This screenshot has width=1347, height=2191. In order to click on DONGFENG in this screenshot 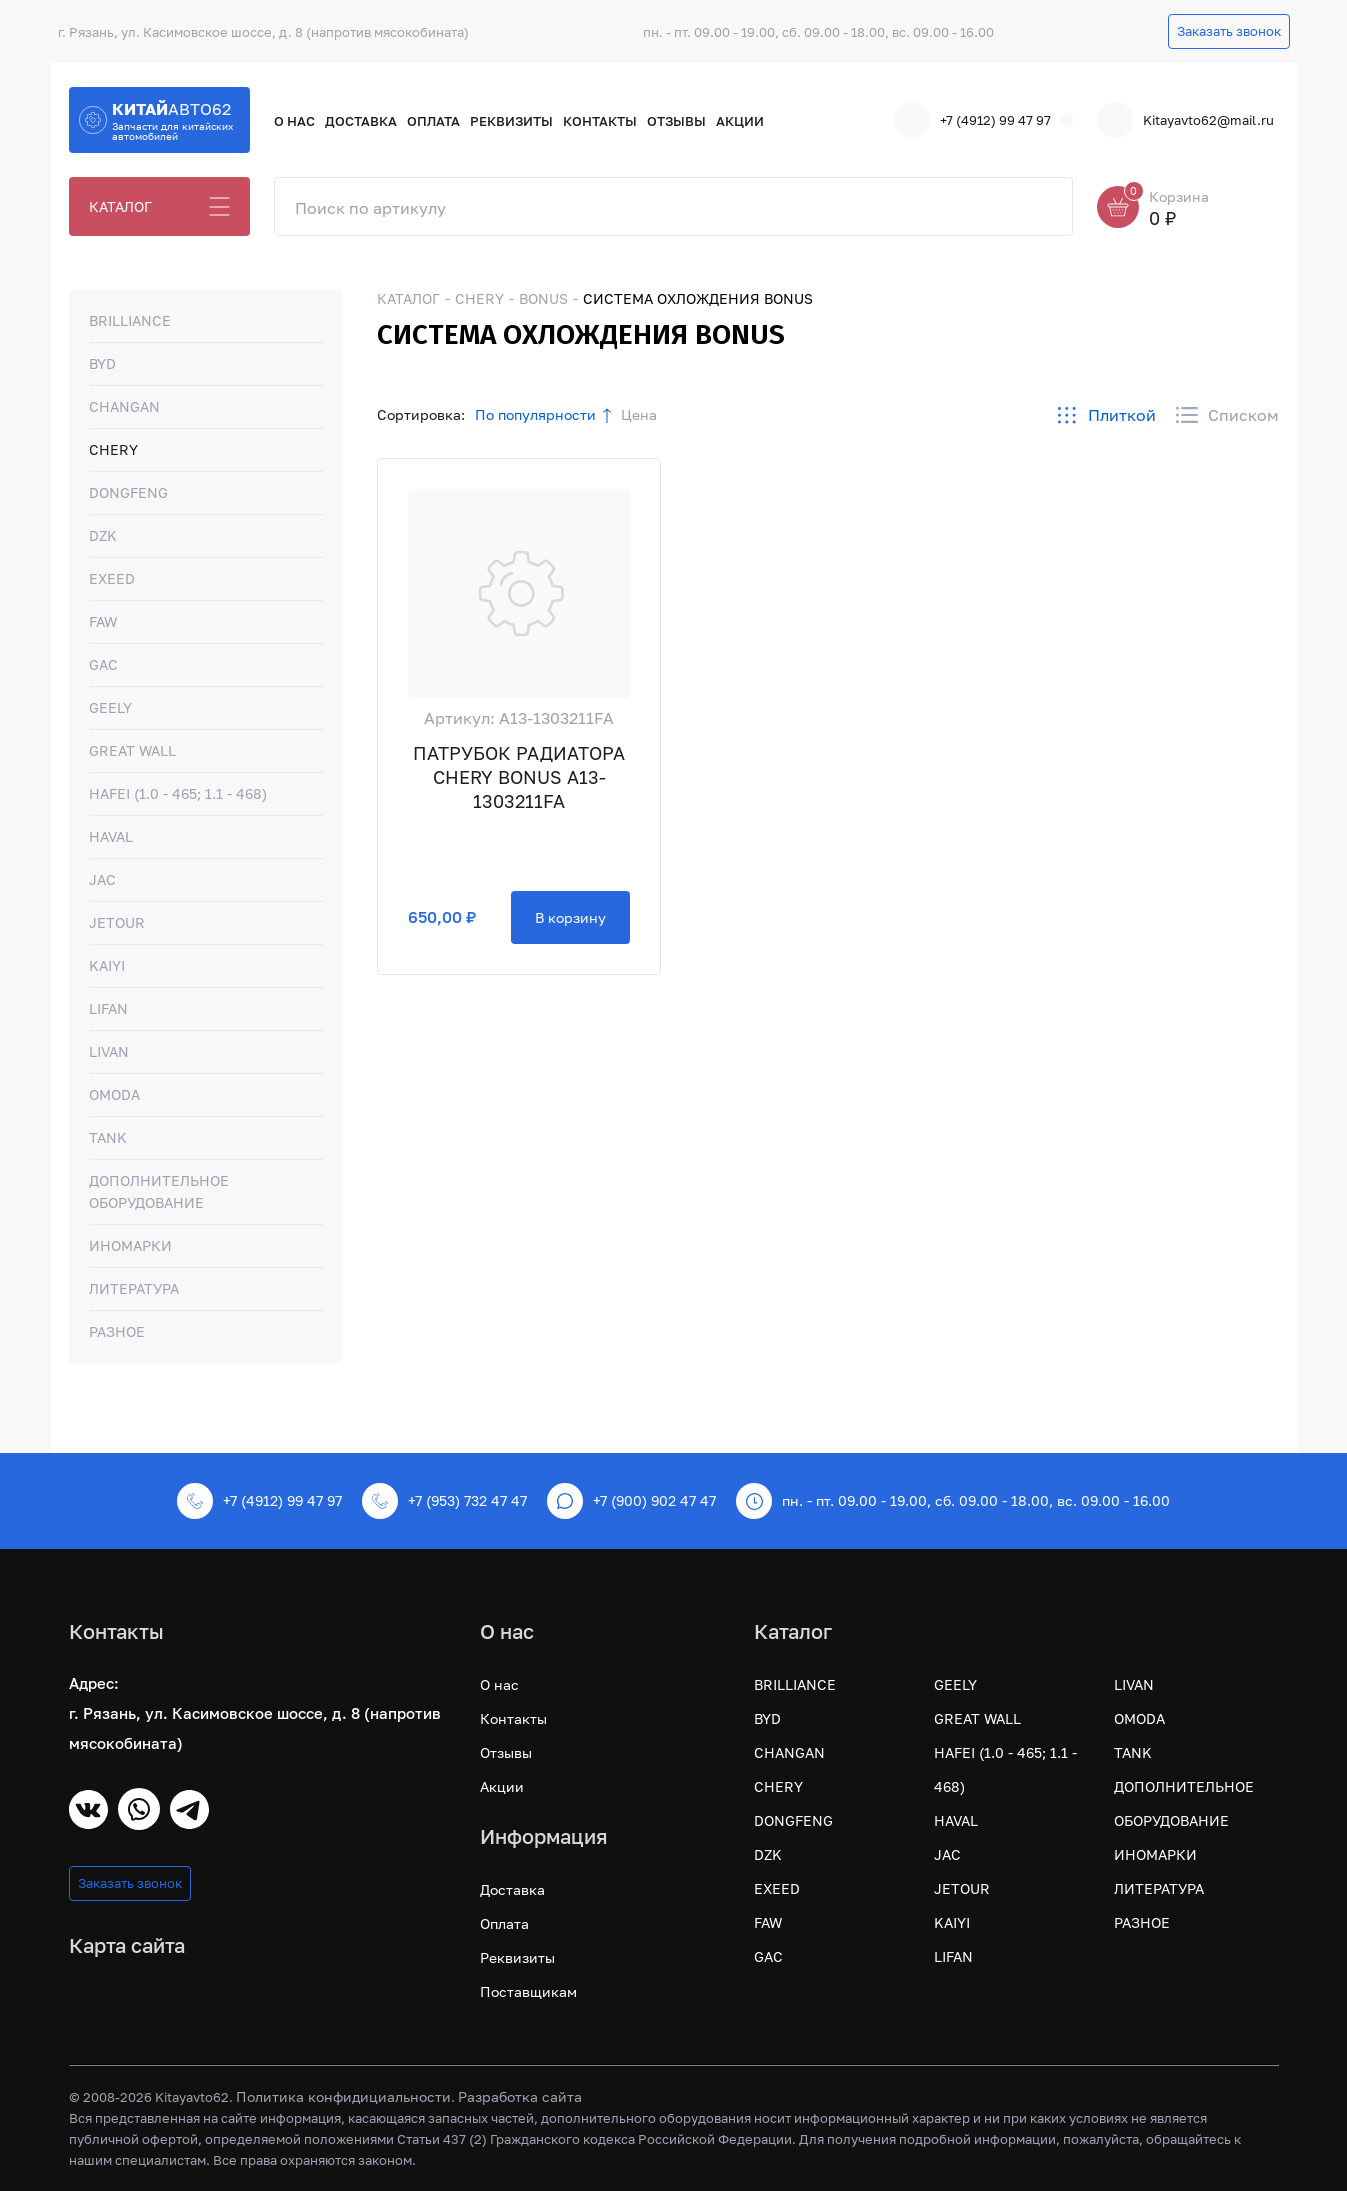, I will do `click(128, 492)`.